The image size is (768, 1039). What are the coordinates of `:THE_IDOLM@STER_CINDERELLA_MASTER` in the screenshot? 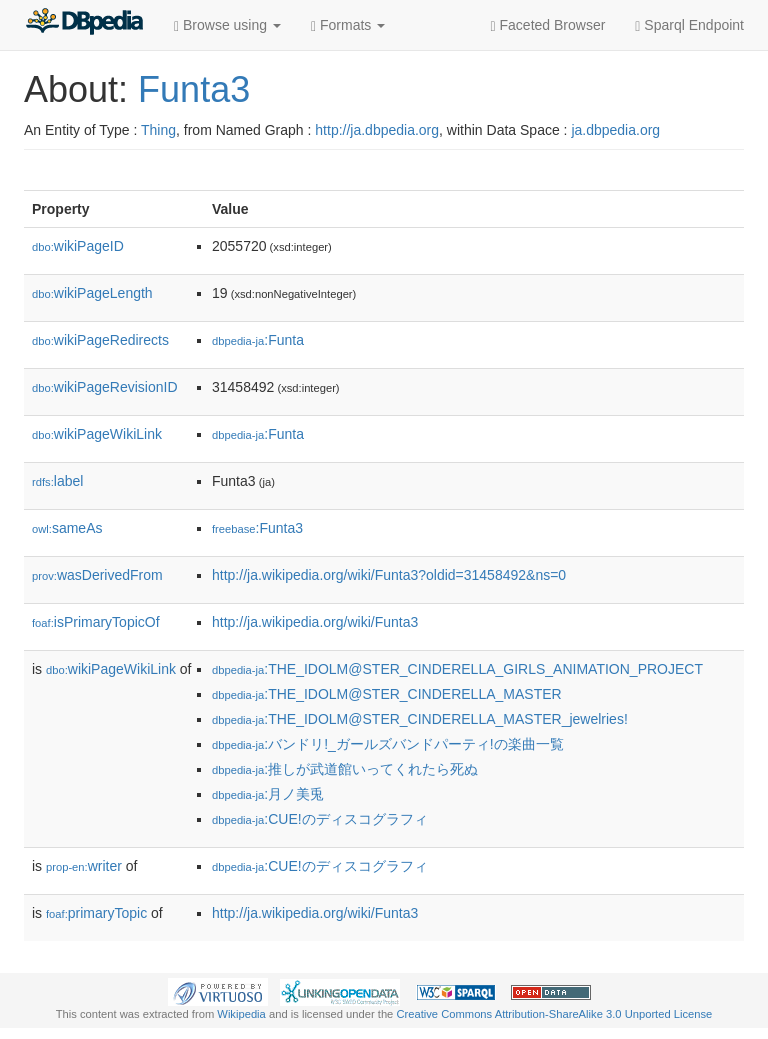 It's located at (387, 694).